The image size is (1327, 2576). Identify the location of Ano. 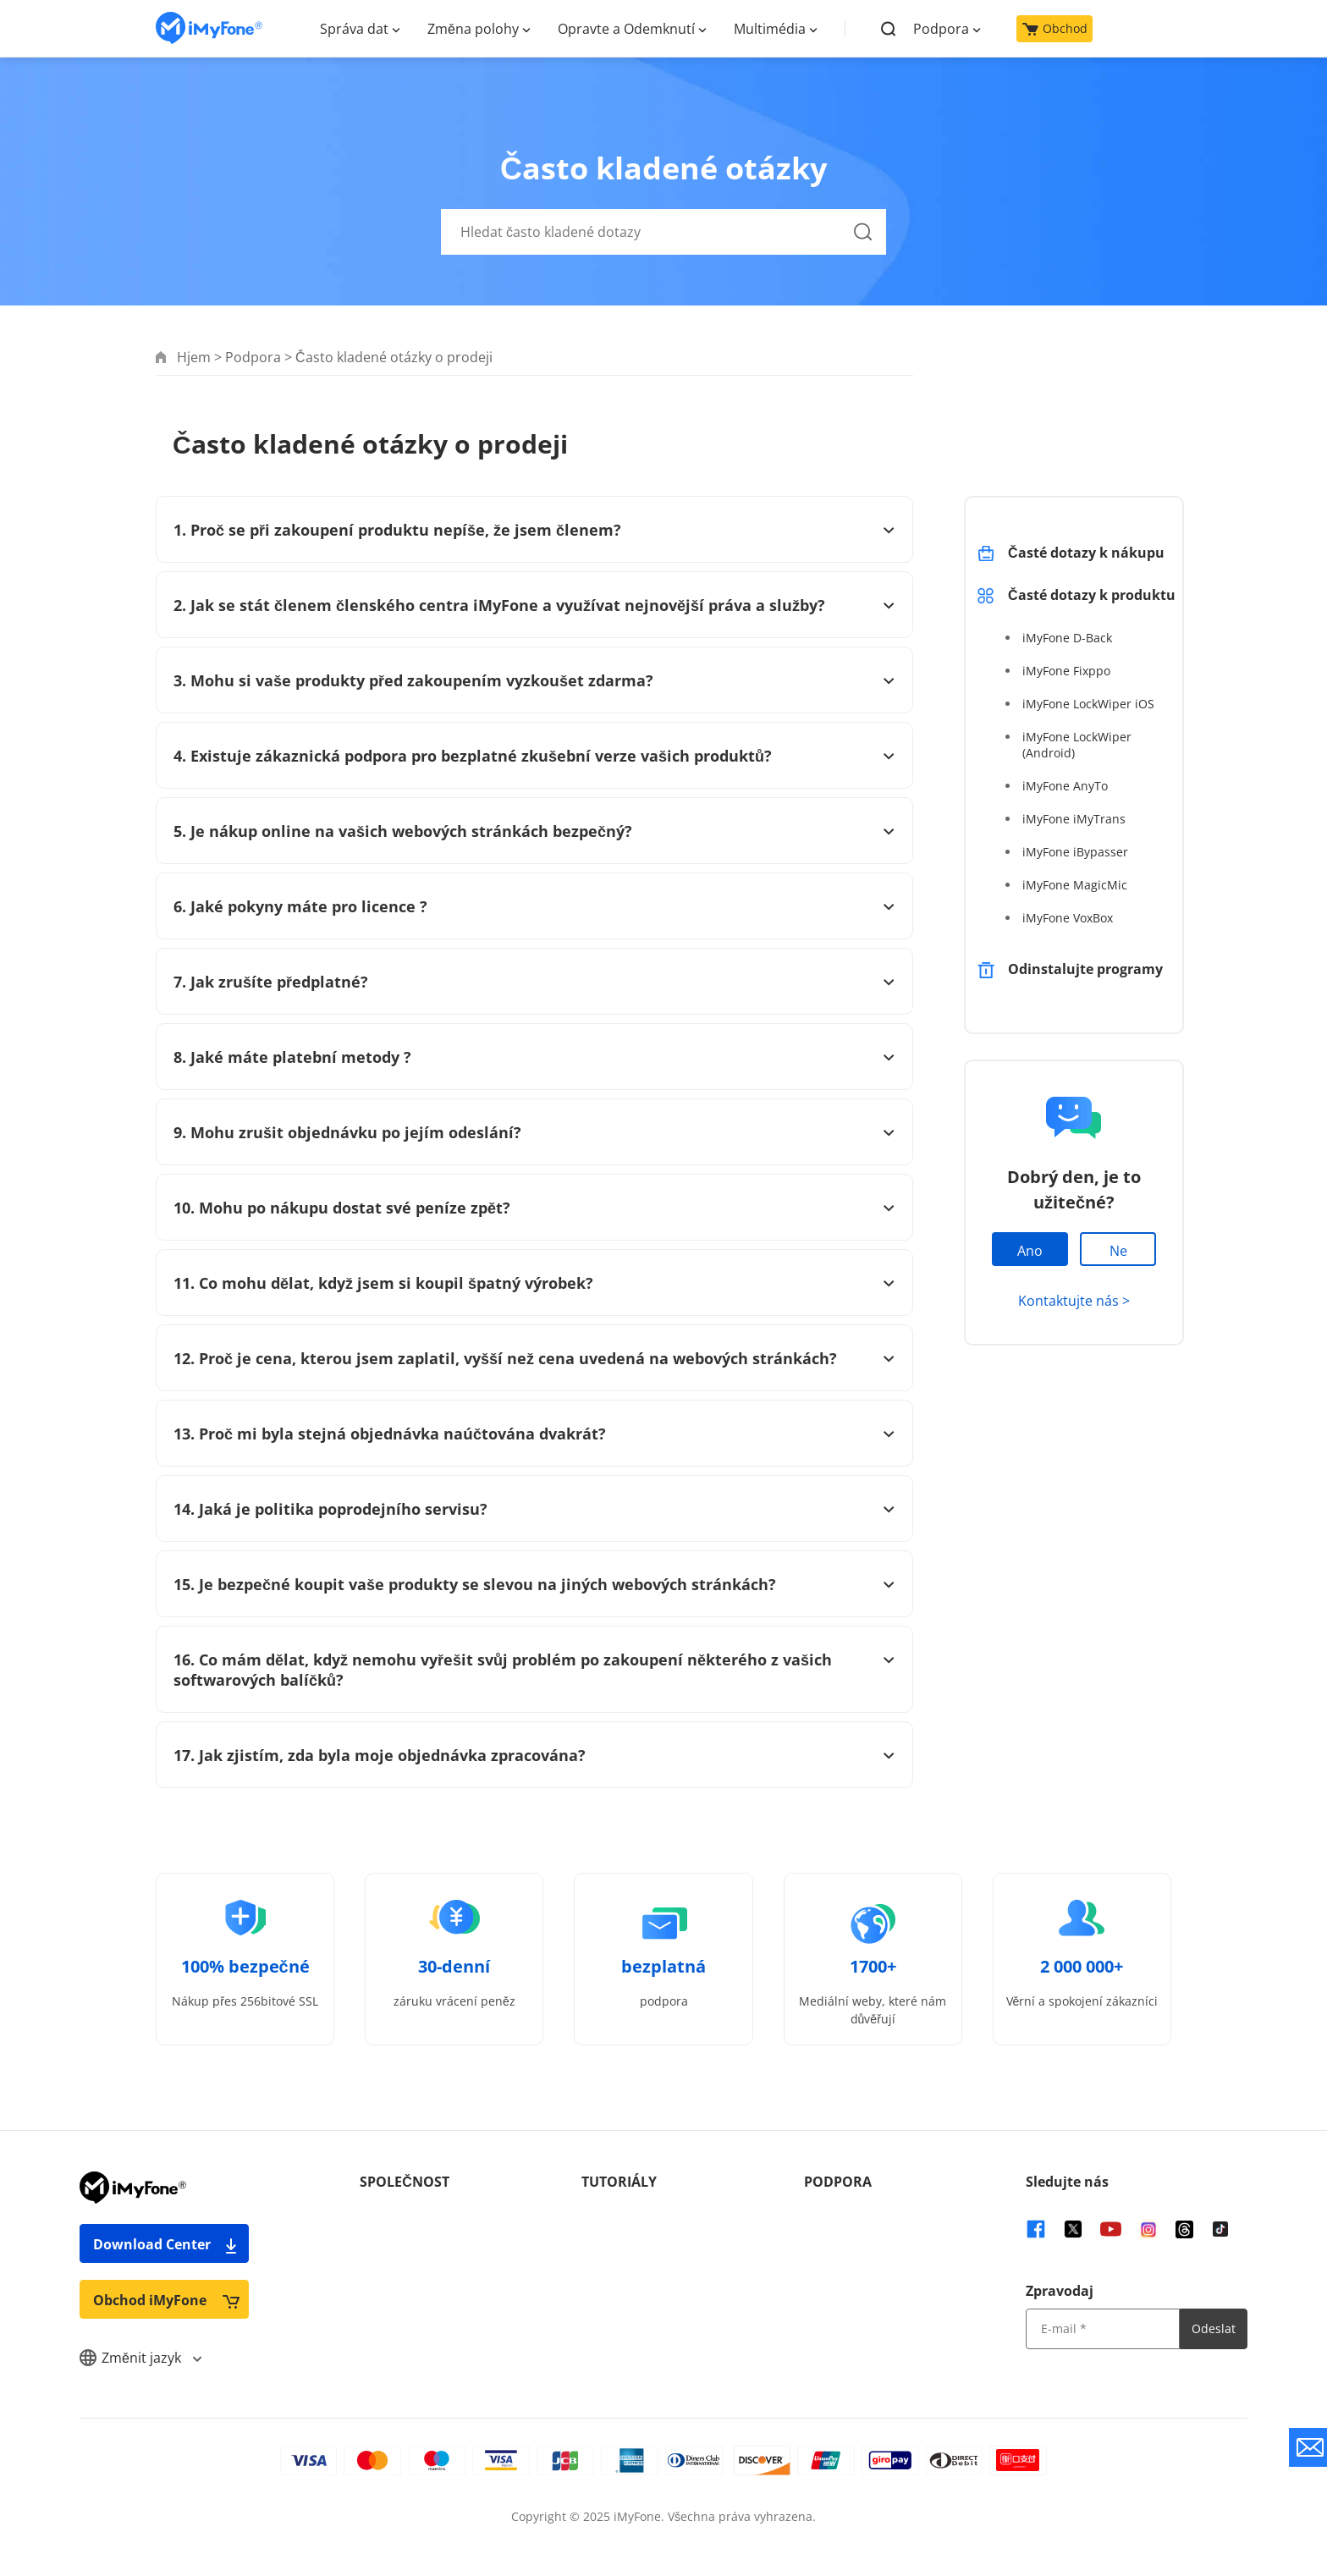
(1030, 1250).